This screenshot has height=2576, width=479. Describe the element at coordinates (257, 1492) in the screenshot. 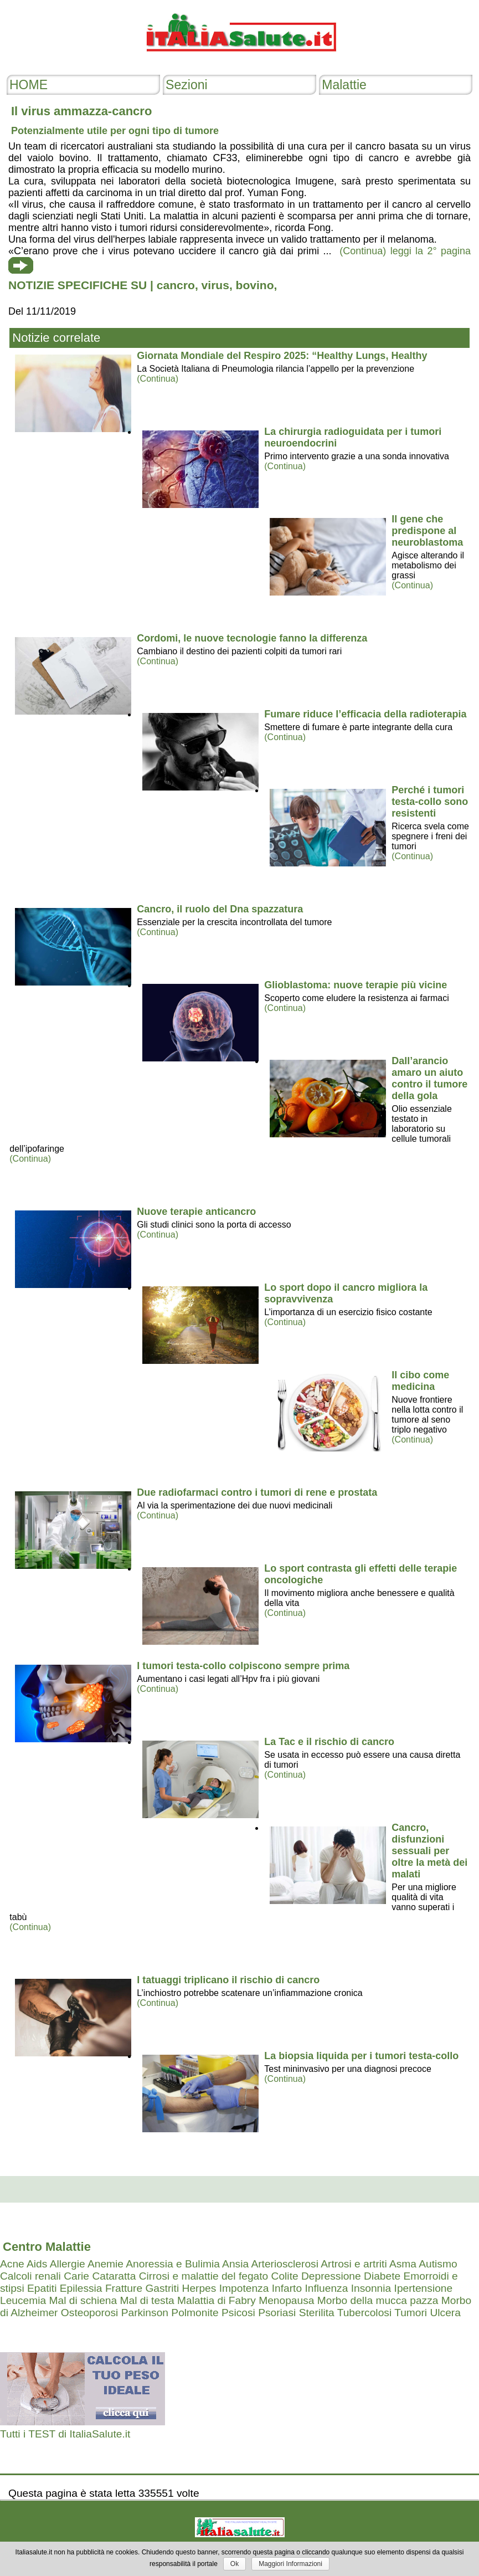

I see `Due radiofarmaci contro i tumori di rene e prostata` at that location.